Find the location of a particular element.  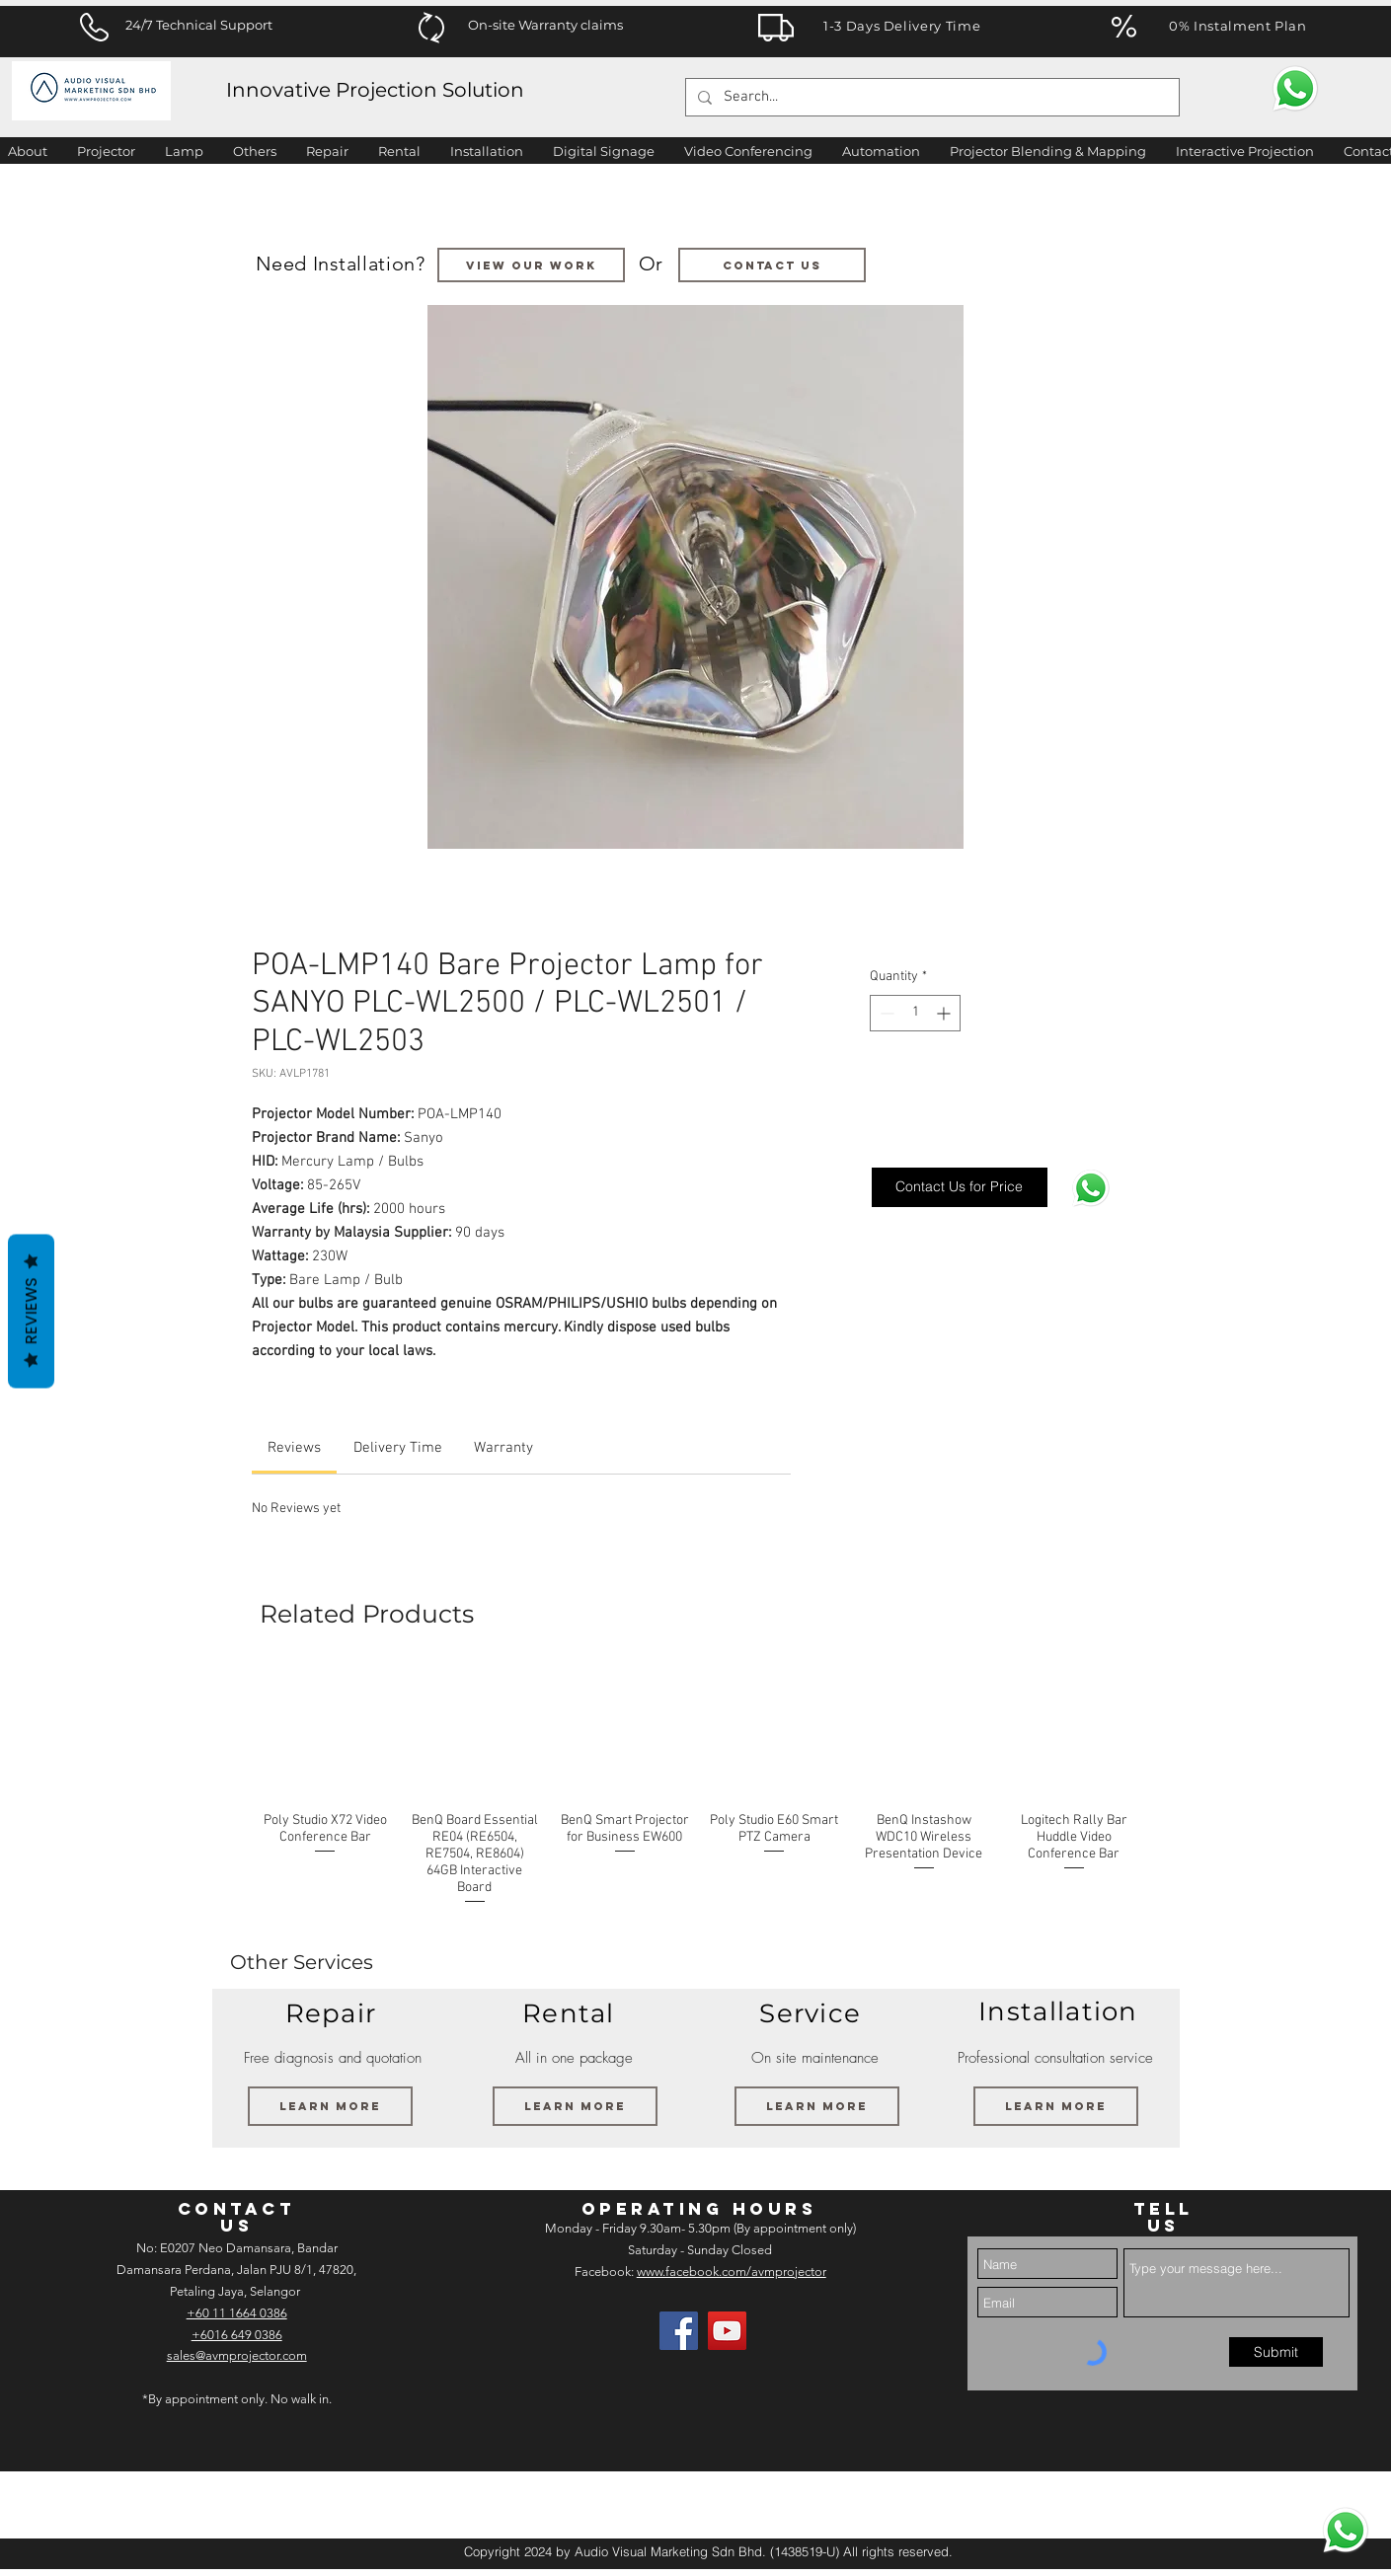

www.facebook.com/avmprojector is located at coordinates (731, 2271).